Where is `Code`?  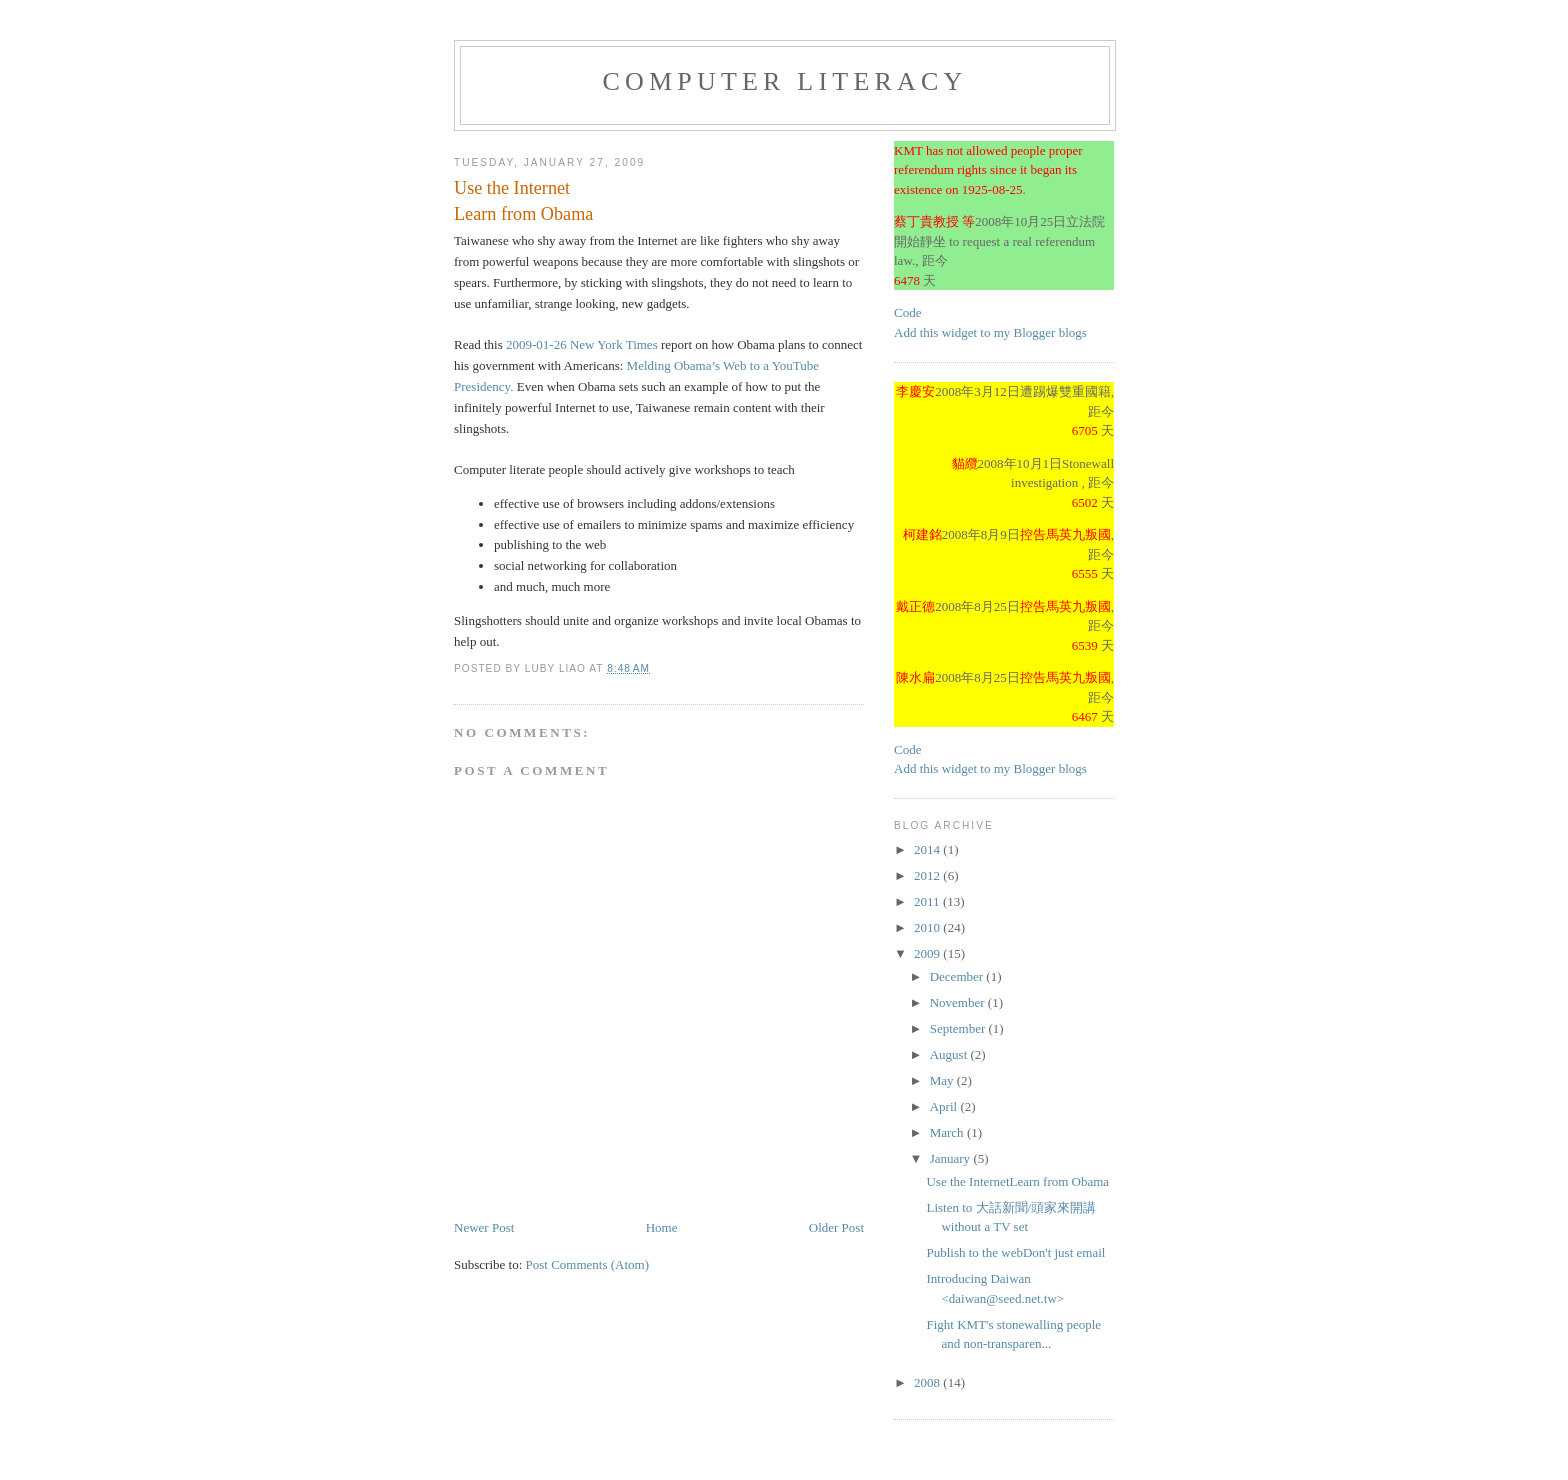
Code is located at coordinates (907, 312).